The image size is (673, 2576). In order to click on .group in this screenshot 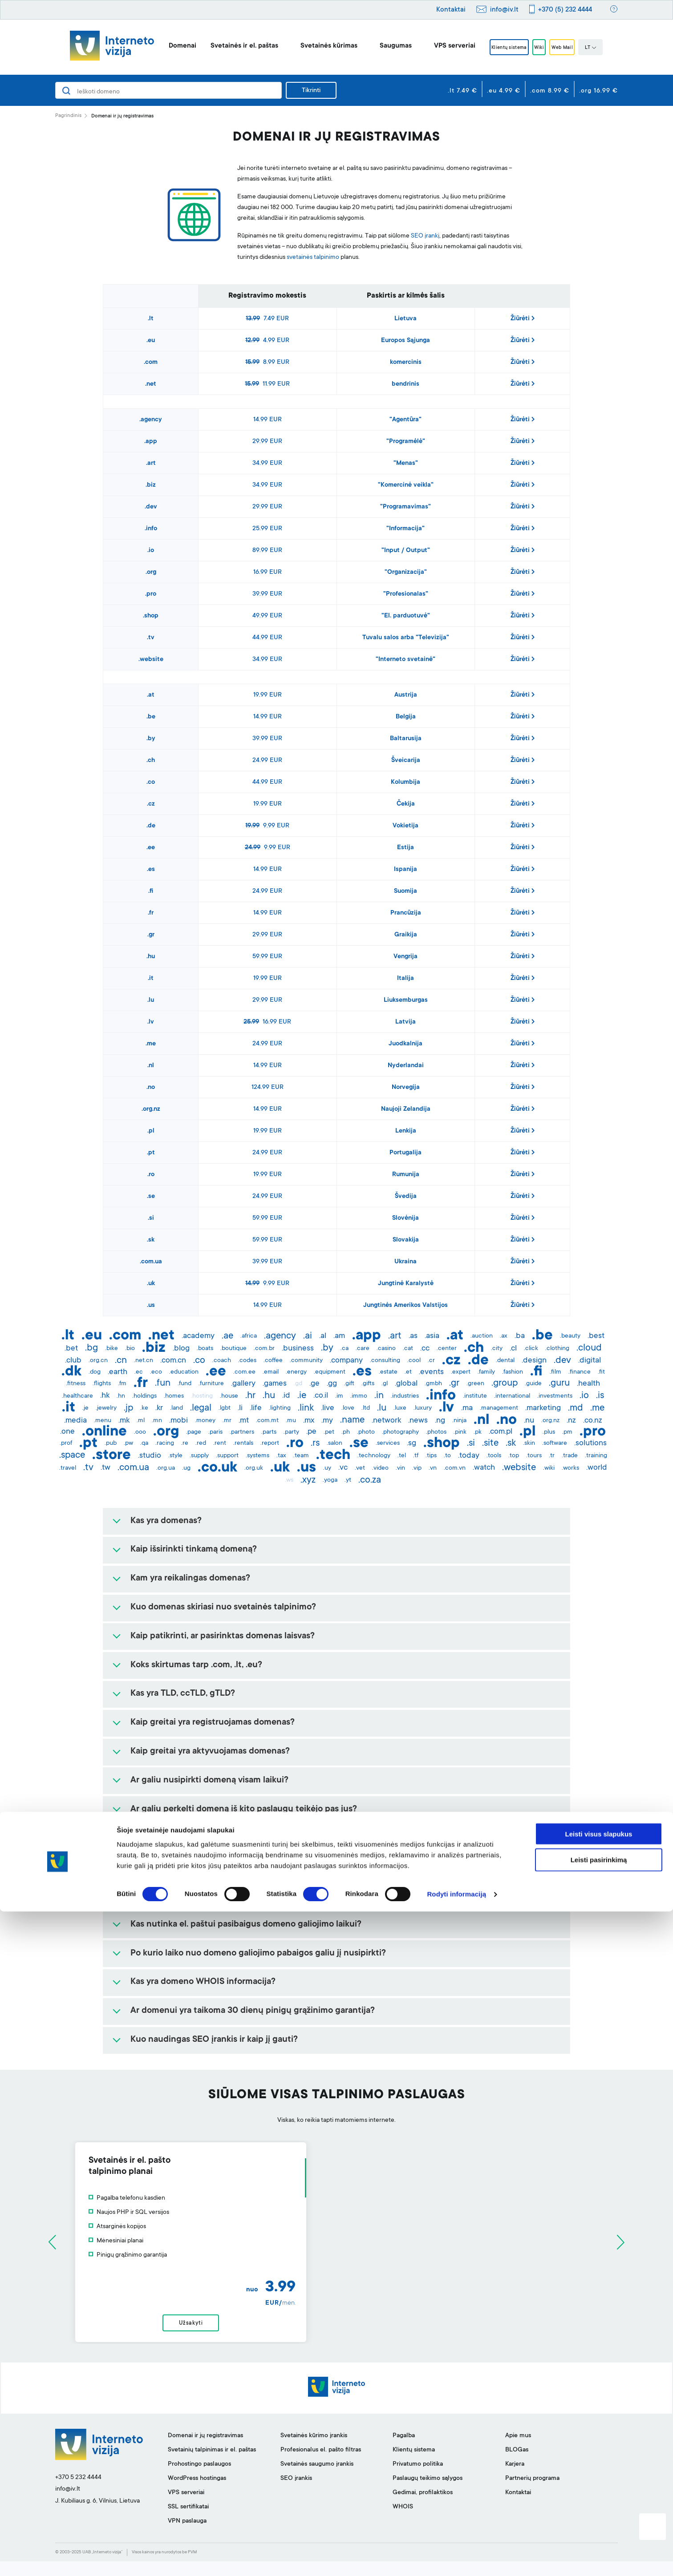, I will do `click(504, 1383)`.